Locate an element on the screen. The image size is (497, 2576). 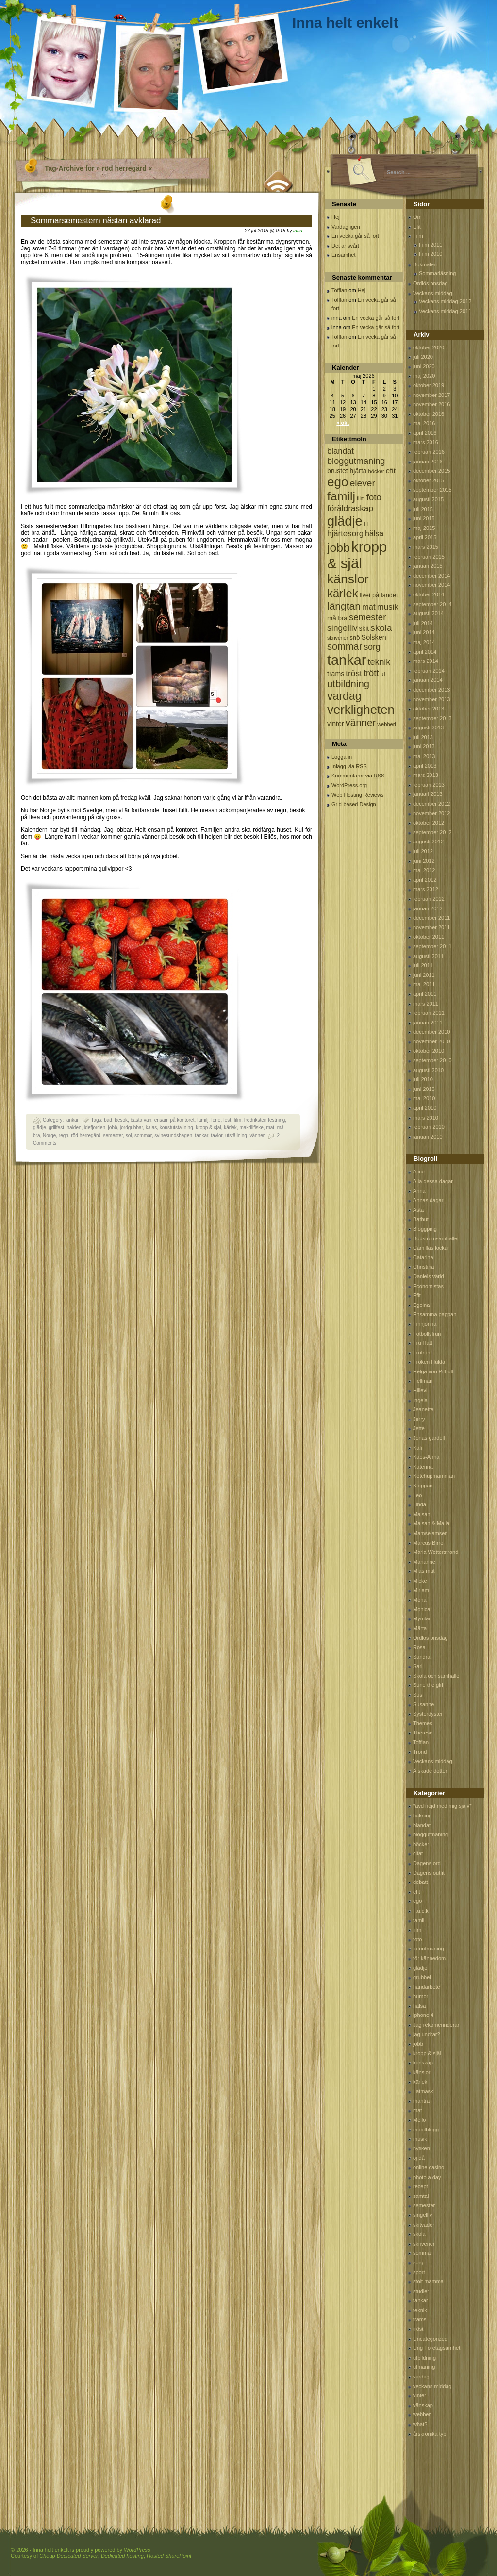
efit is located at coordinates (416, 1892).